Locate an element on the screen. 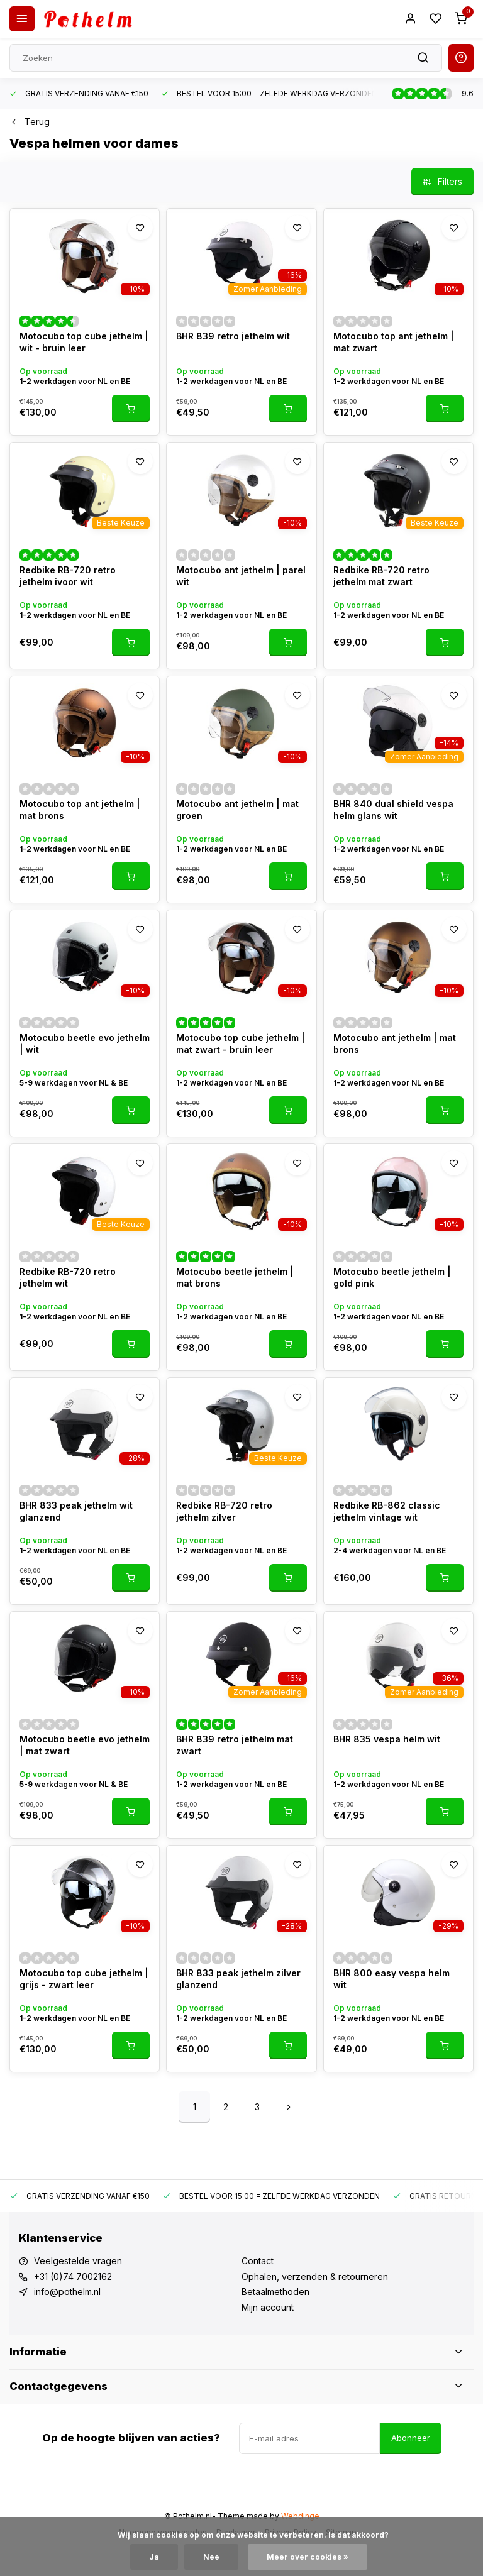 The image size is (483, 2576). Abonneer is located at coordinates (410, 2438).